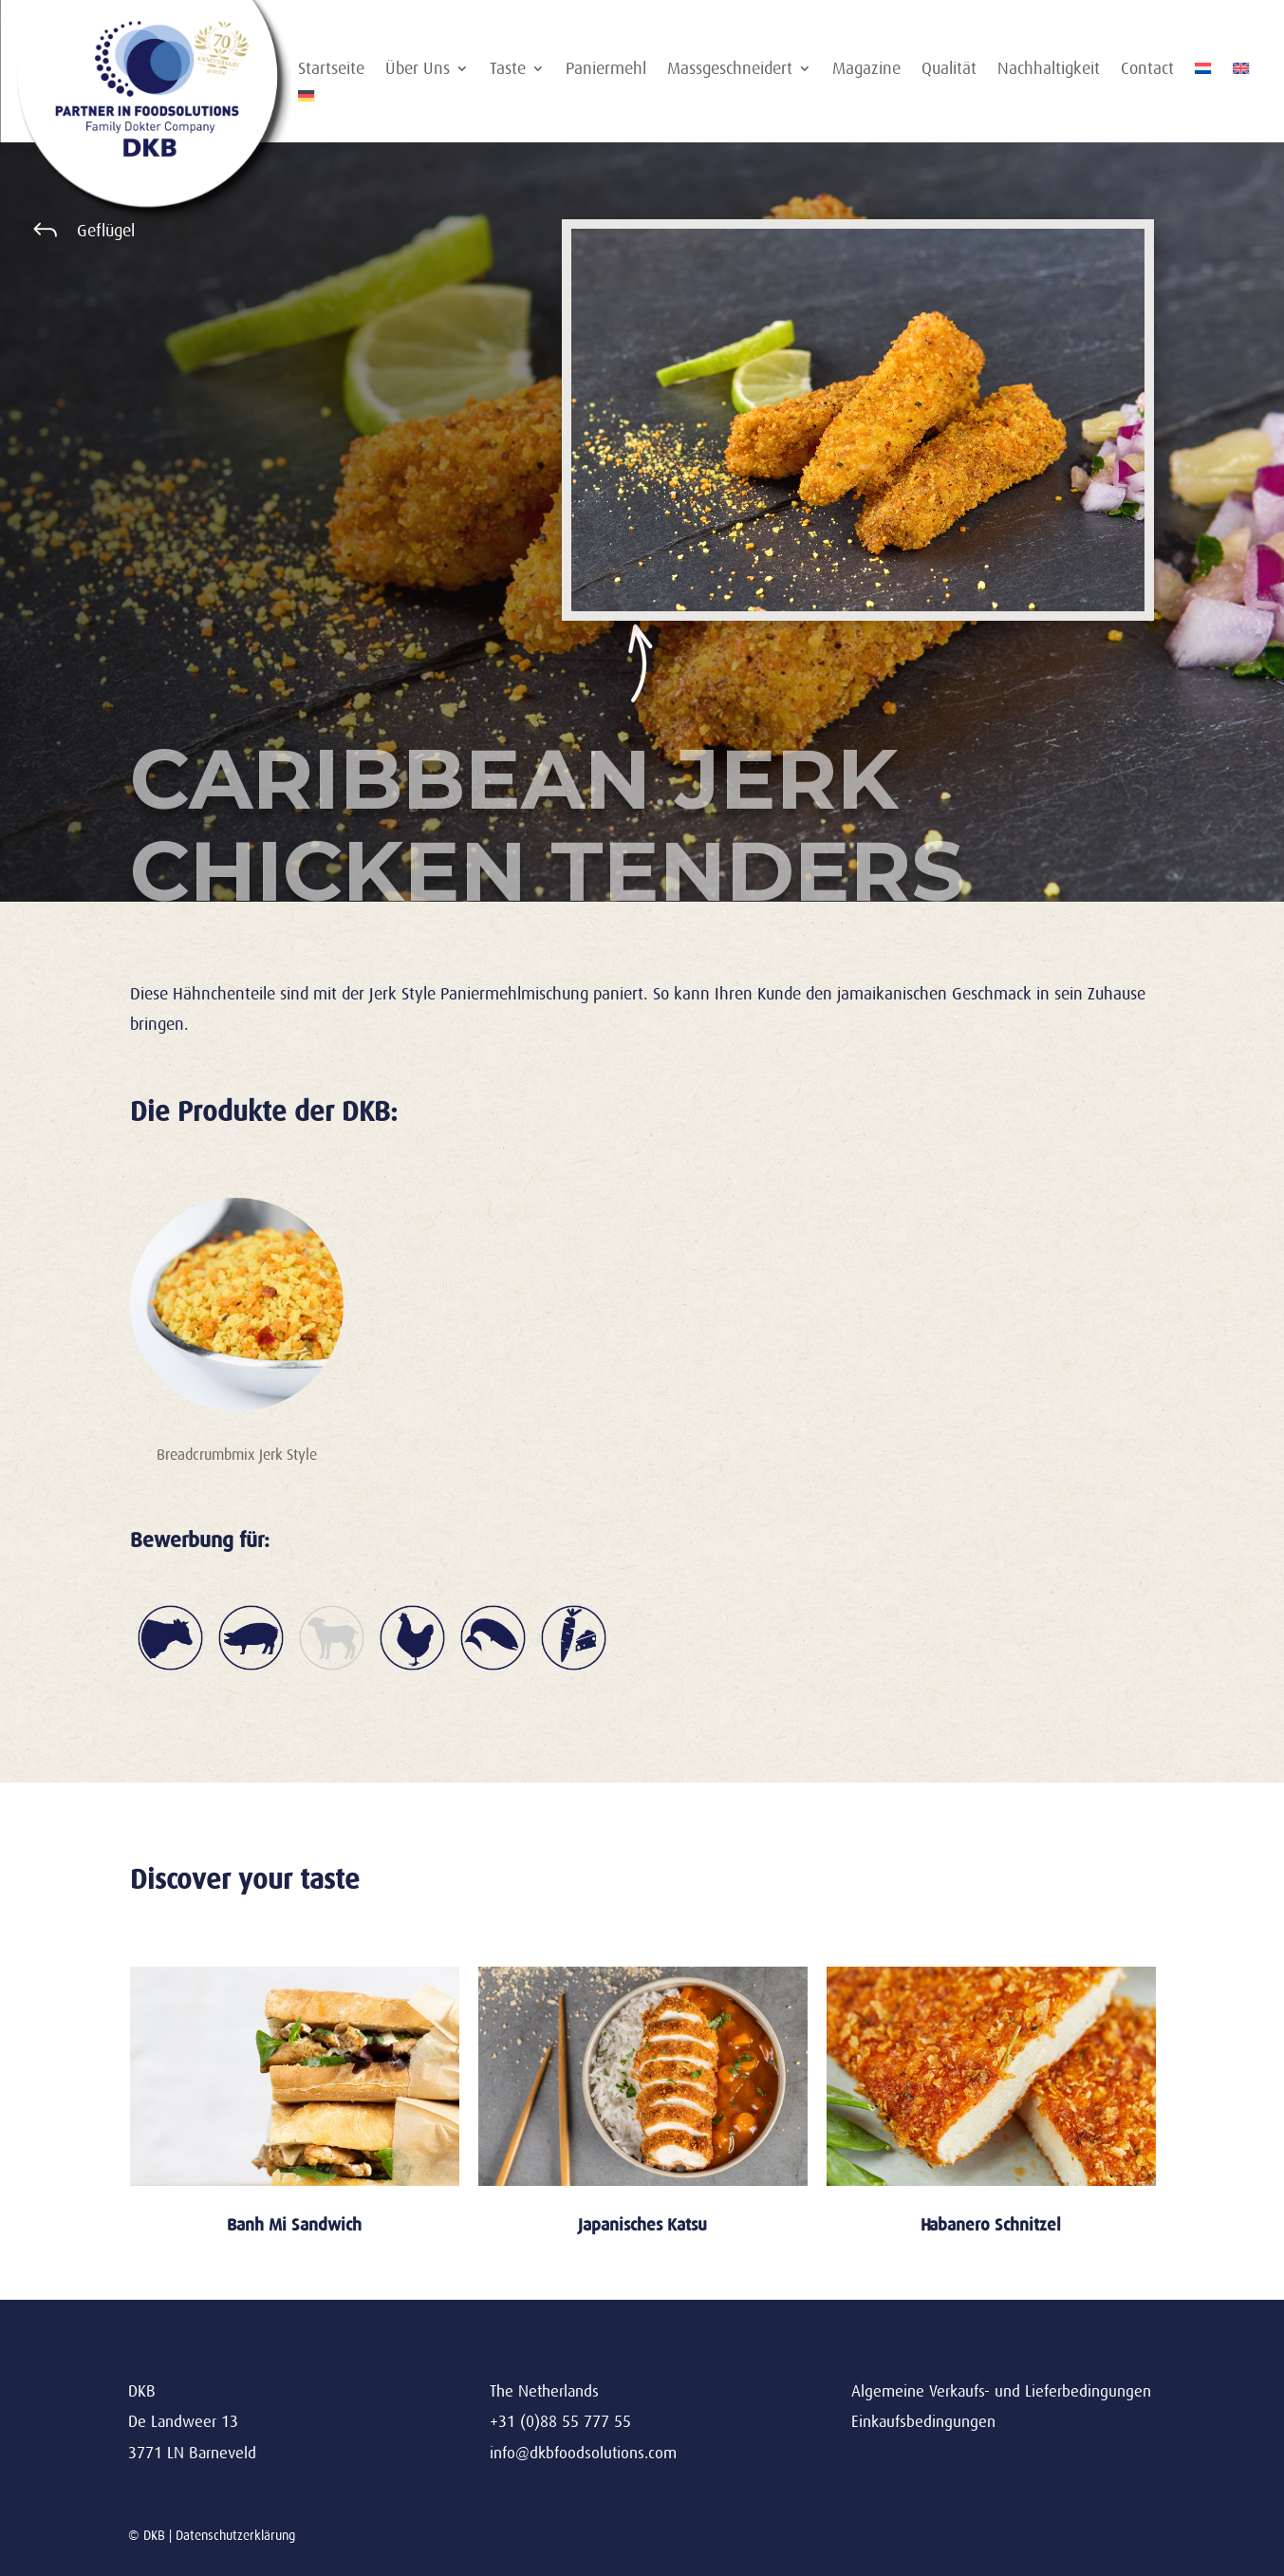  What do you see at coordinates (417, 70) in the screenshot?
I see `Über Uns` at bounding box center [417, 70].